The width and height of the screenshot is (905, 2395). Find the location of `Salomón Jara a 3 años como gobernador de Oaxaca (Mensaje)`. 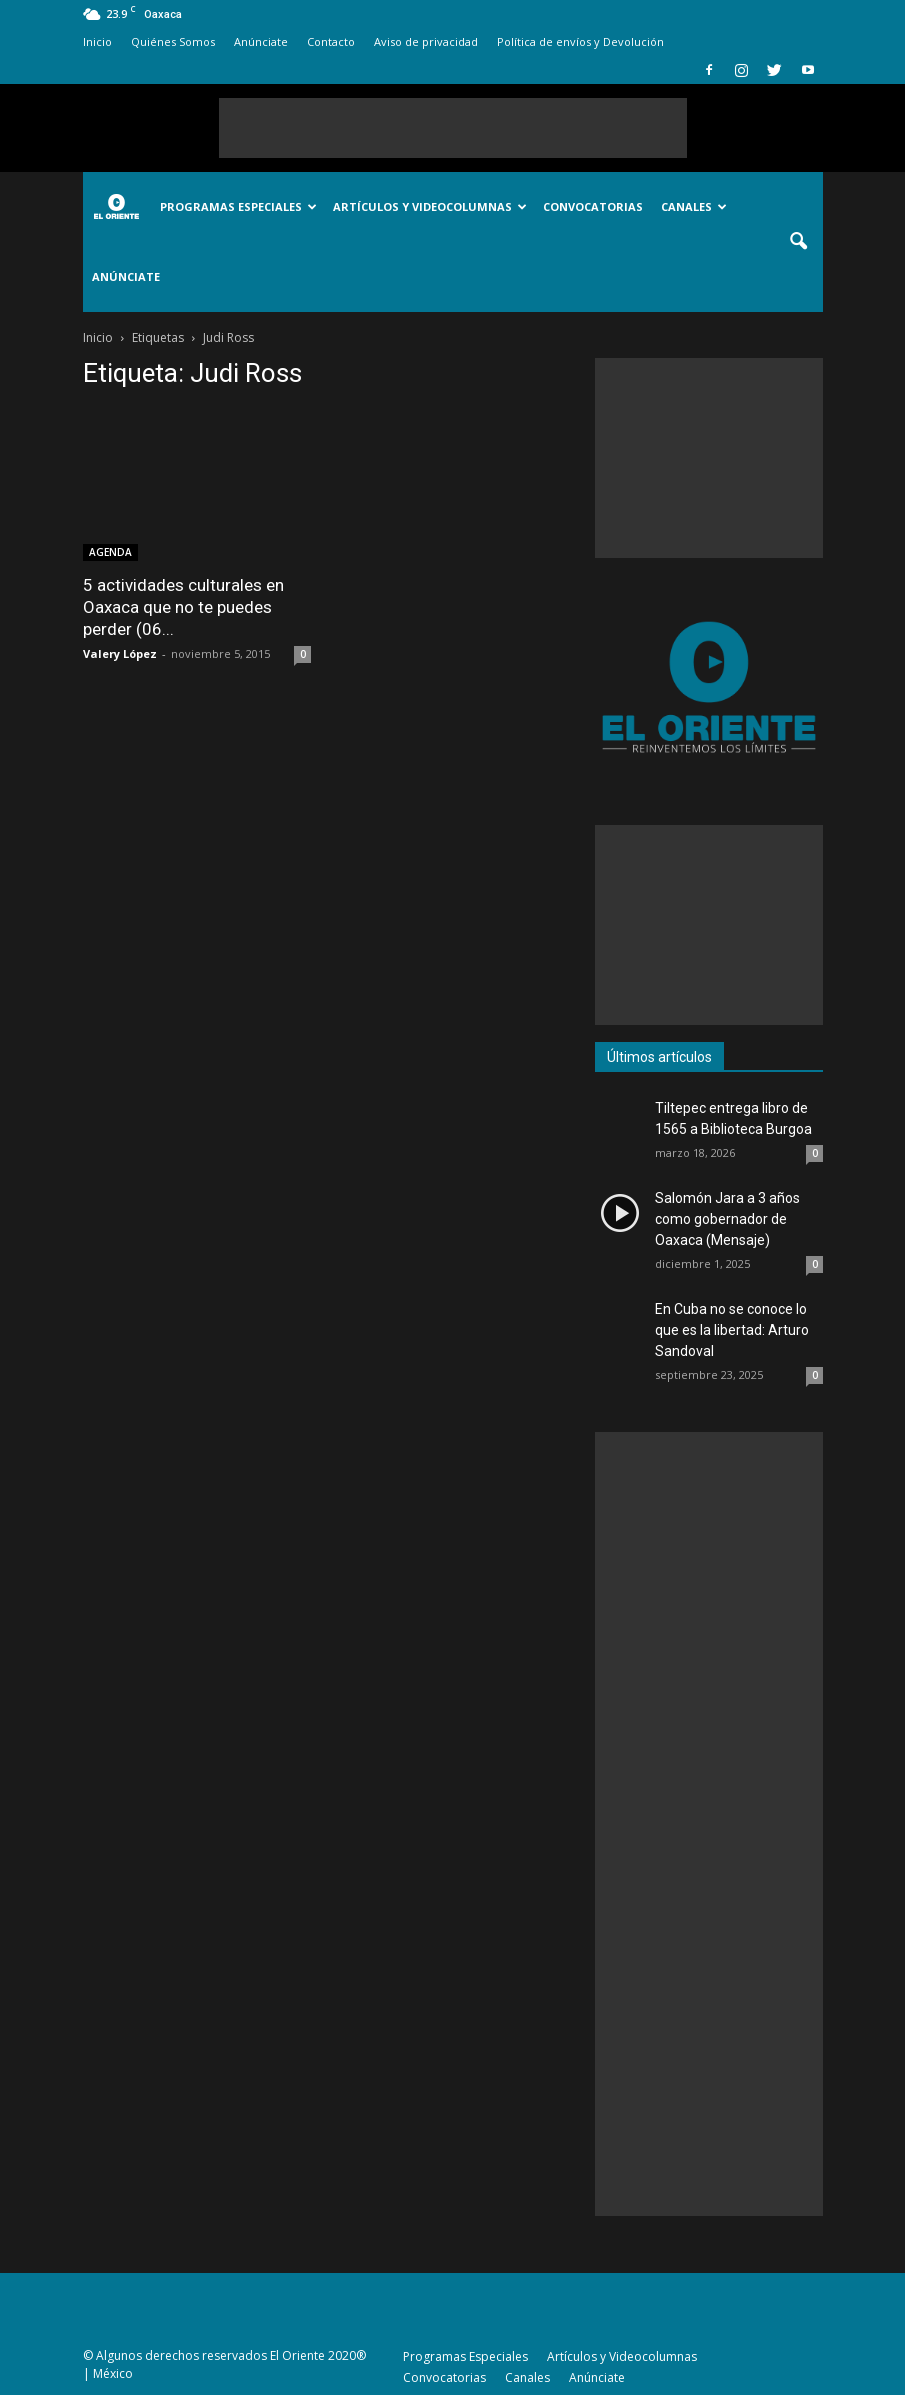

Salomón Jara a 3 años como gobernador de Oaxaca (Mensaje) is located at coordinates (727, 1219).